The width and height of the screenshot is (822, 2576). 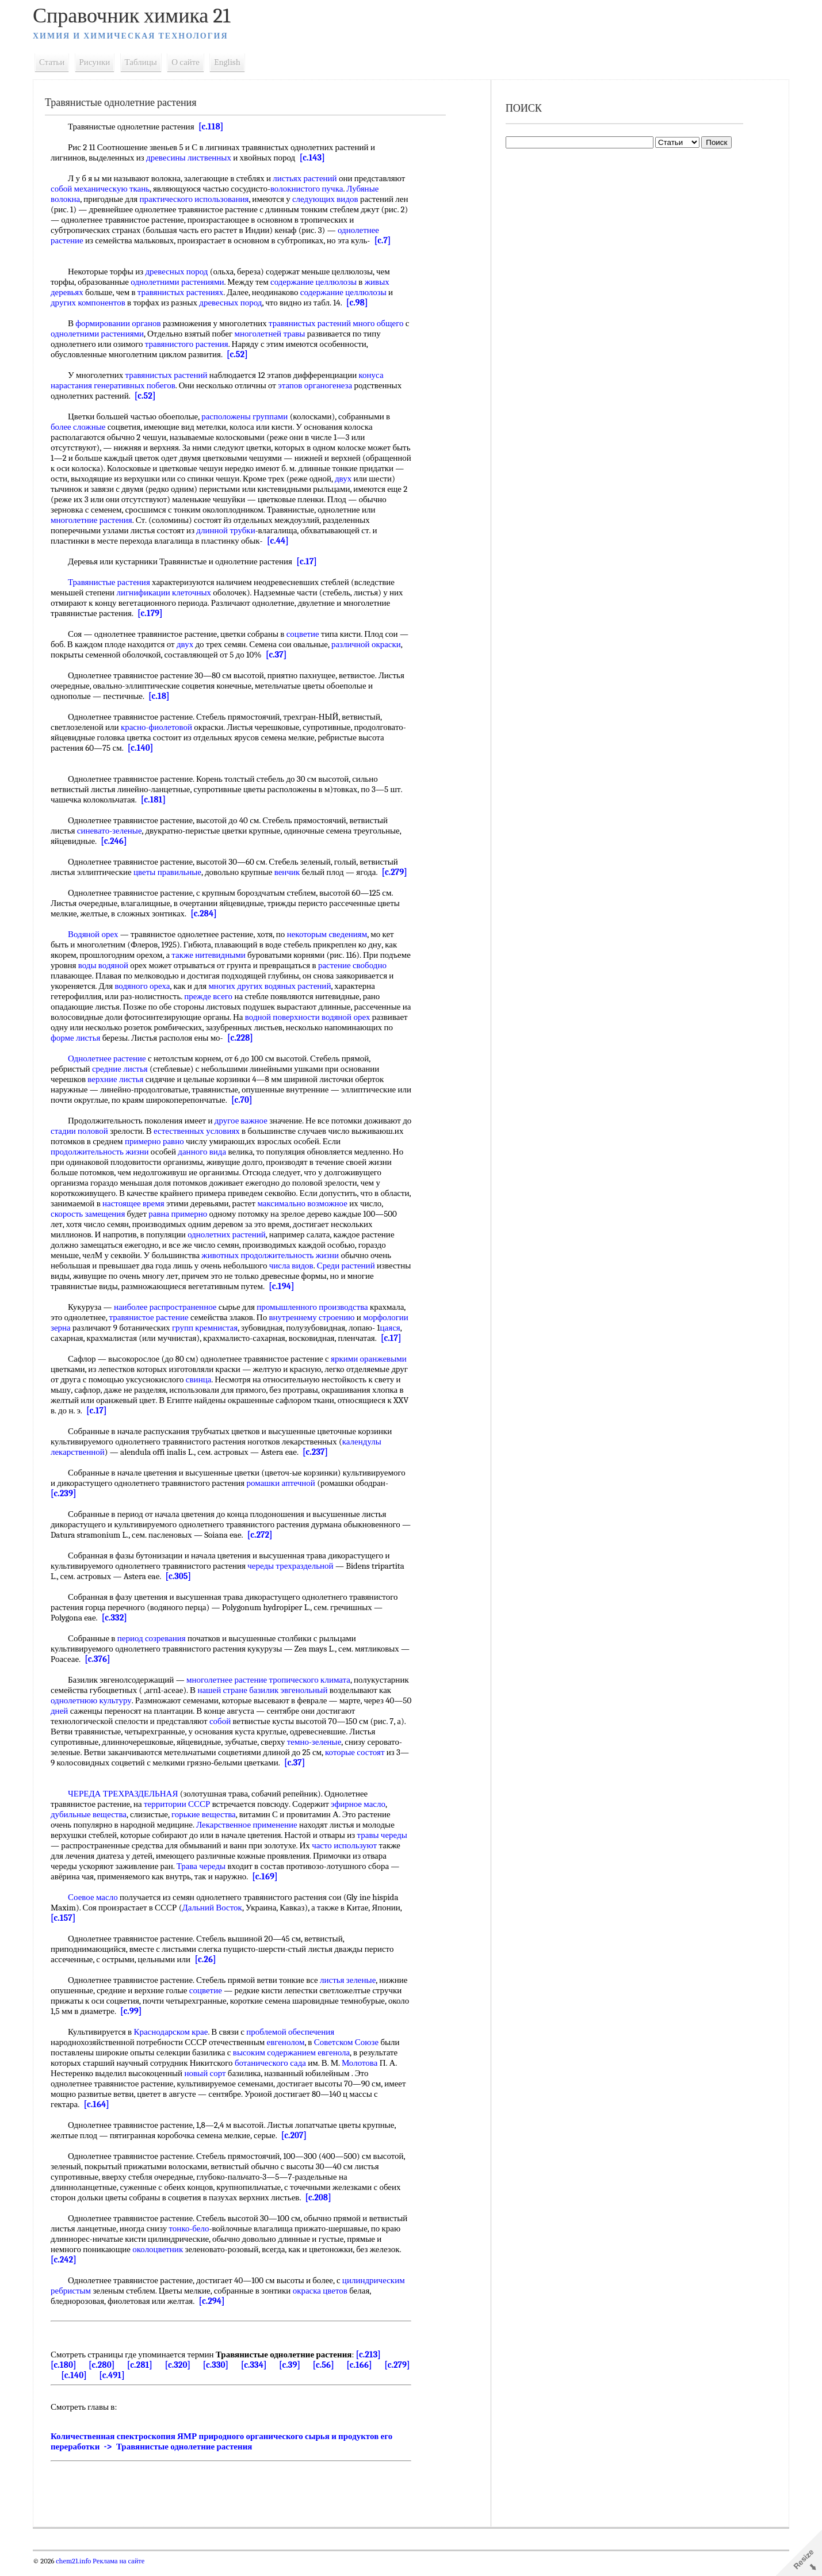 I want to click on длинной трубки, so click(x=279, y=530).